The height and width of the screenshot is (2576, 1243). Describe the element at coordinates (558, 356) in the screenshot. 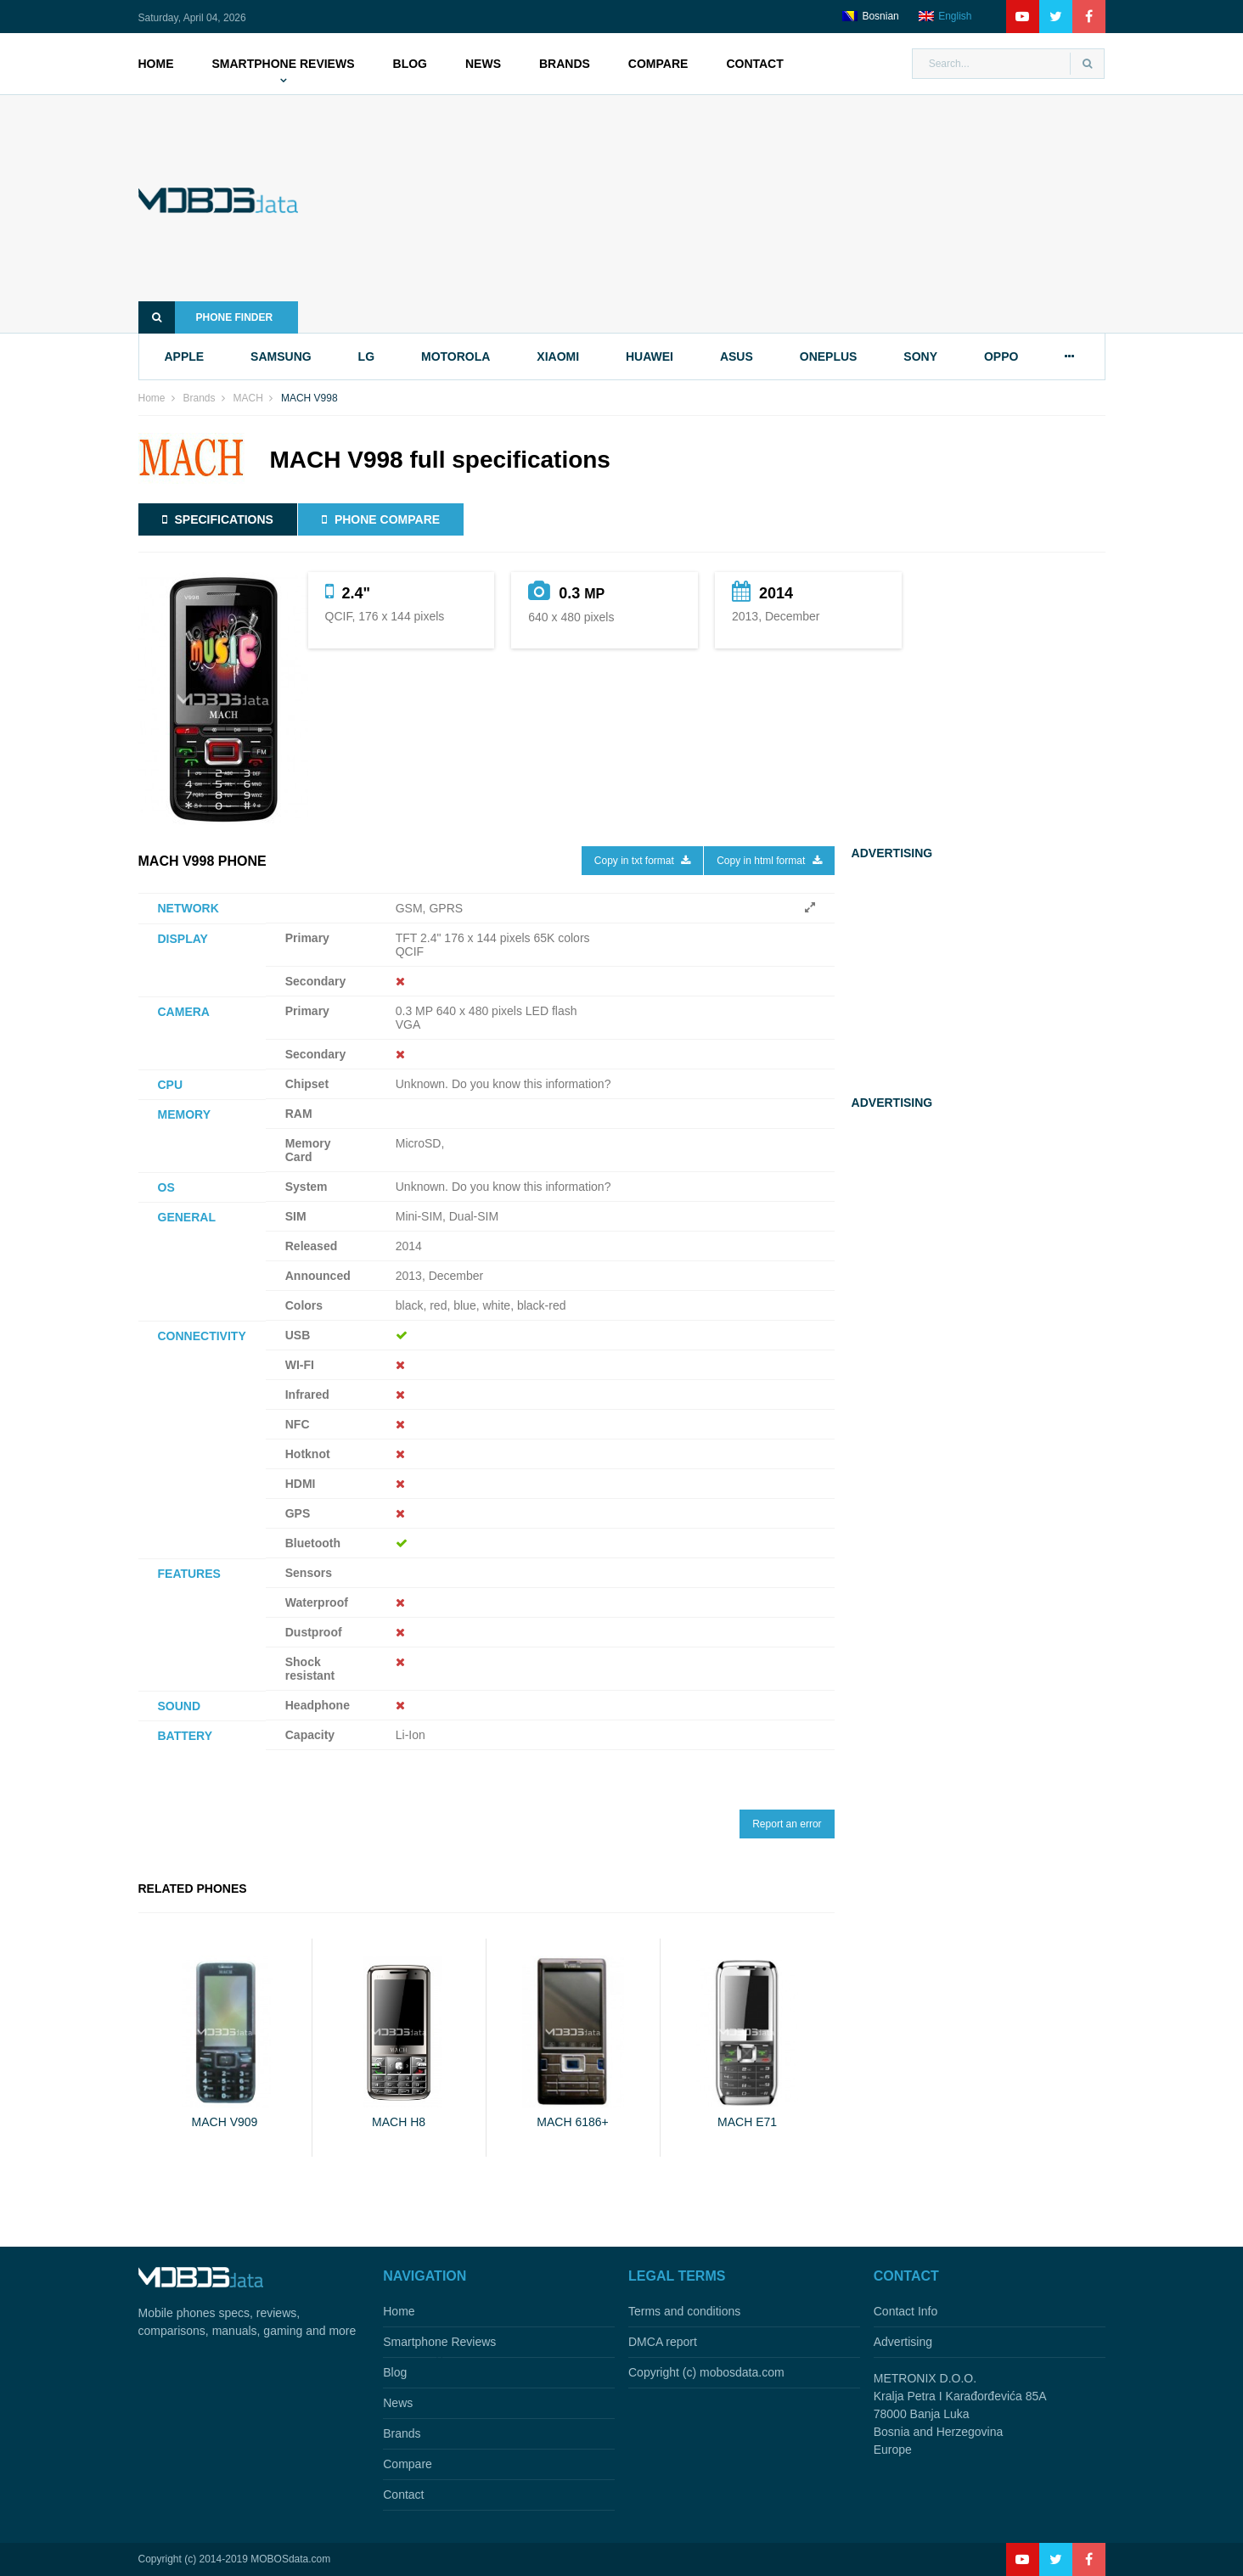

I see `xiaomi` at that location.